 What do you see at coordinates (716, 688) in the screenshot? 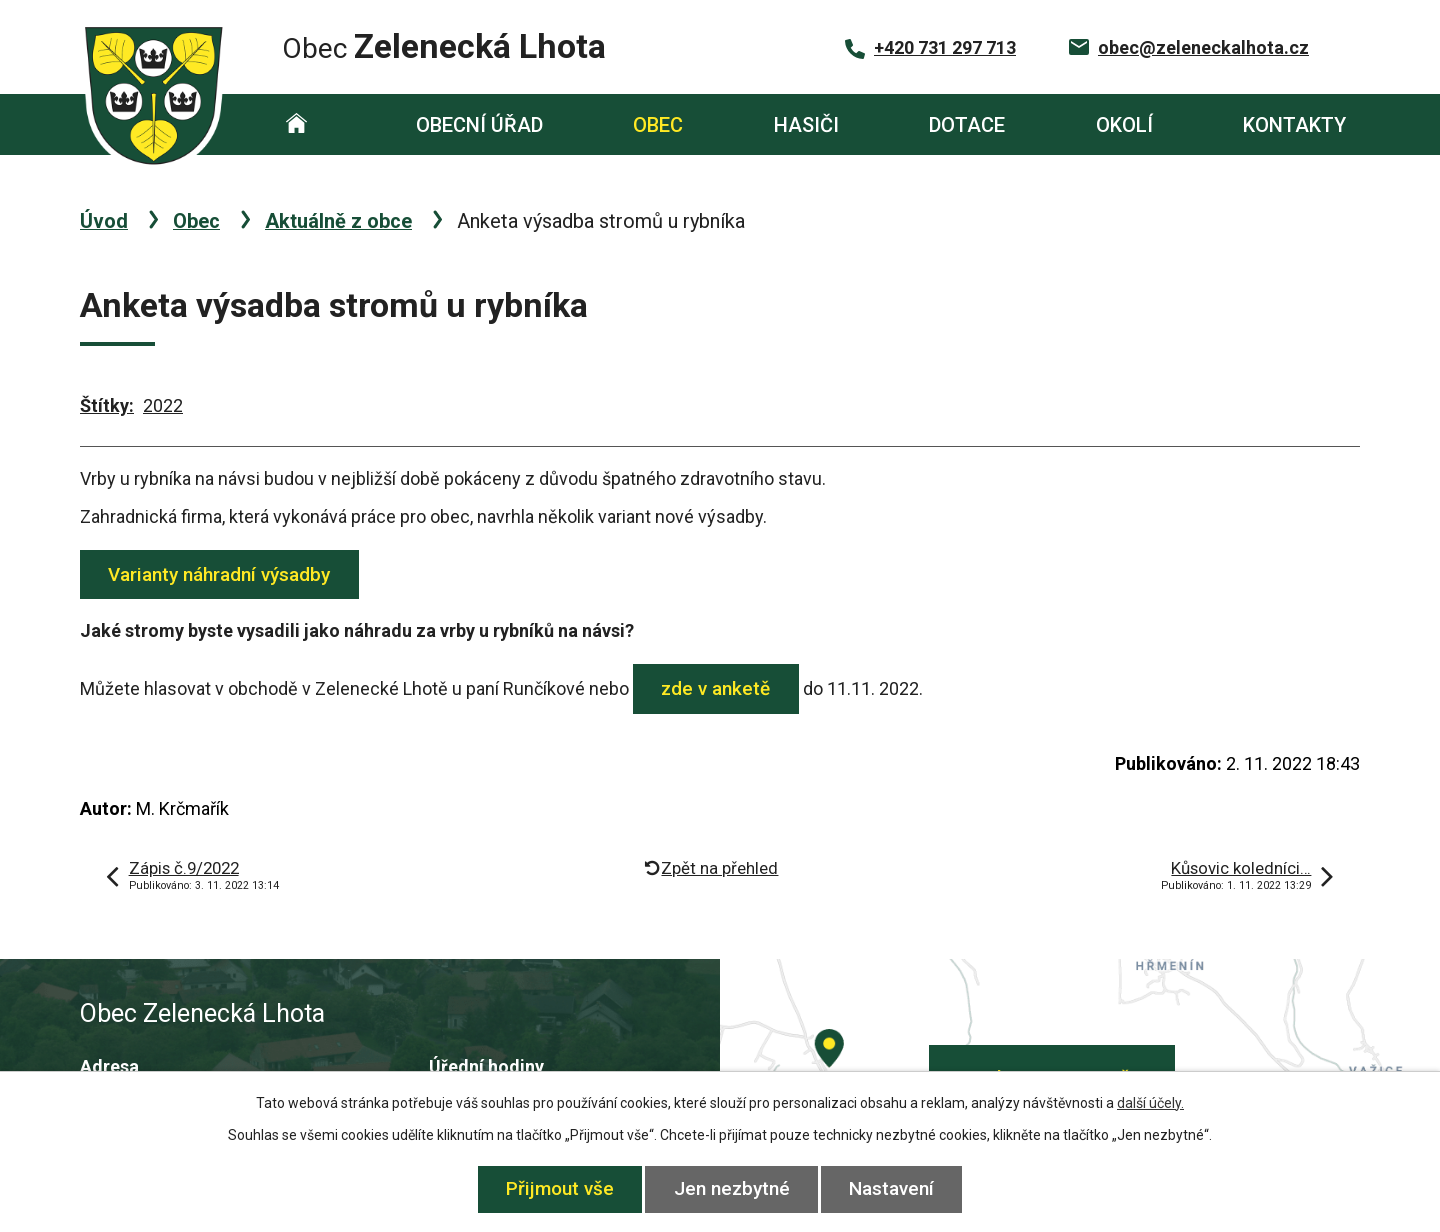
I see `zde v anketě` at bounding box center [716, 688].